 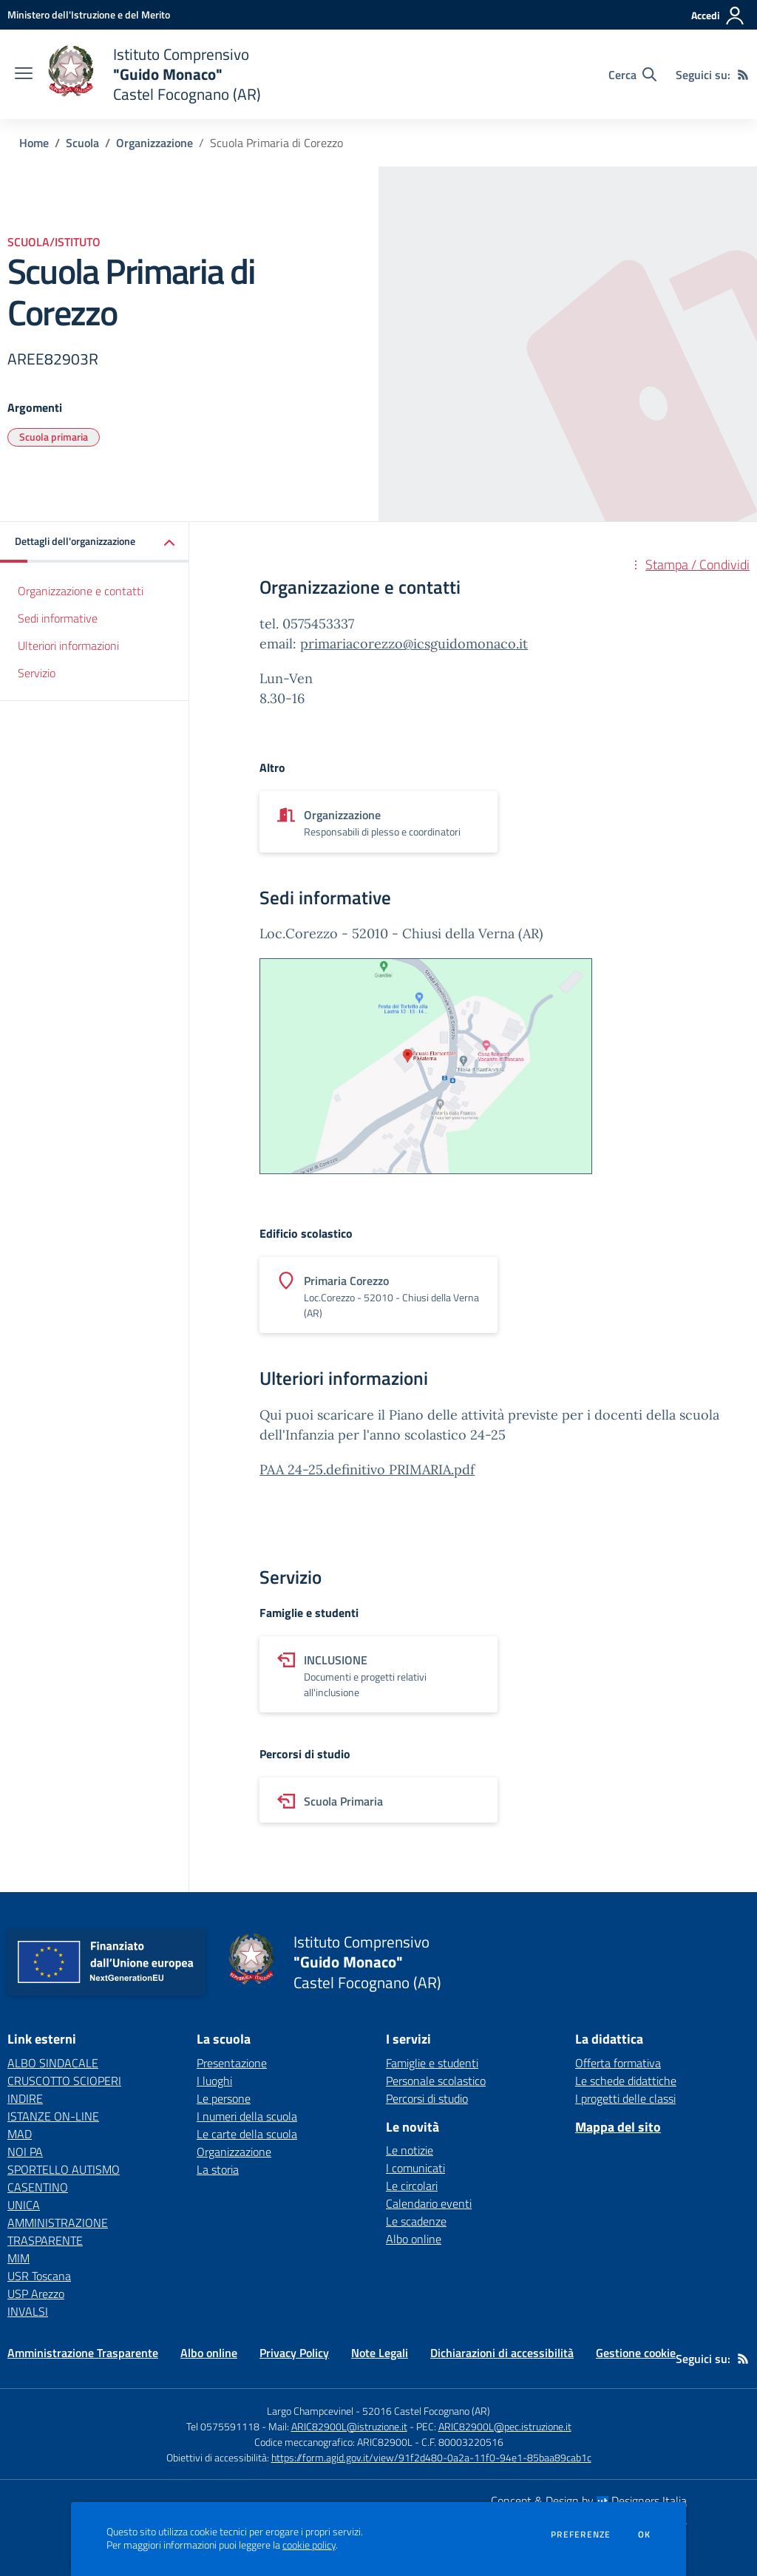 I want to click on INDIRE [INDIRE - link esterno - apertura nuova scheda], so click(x=25, y=2098).